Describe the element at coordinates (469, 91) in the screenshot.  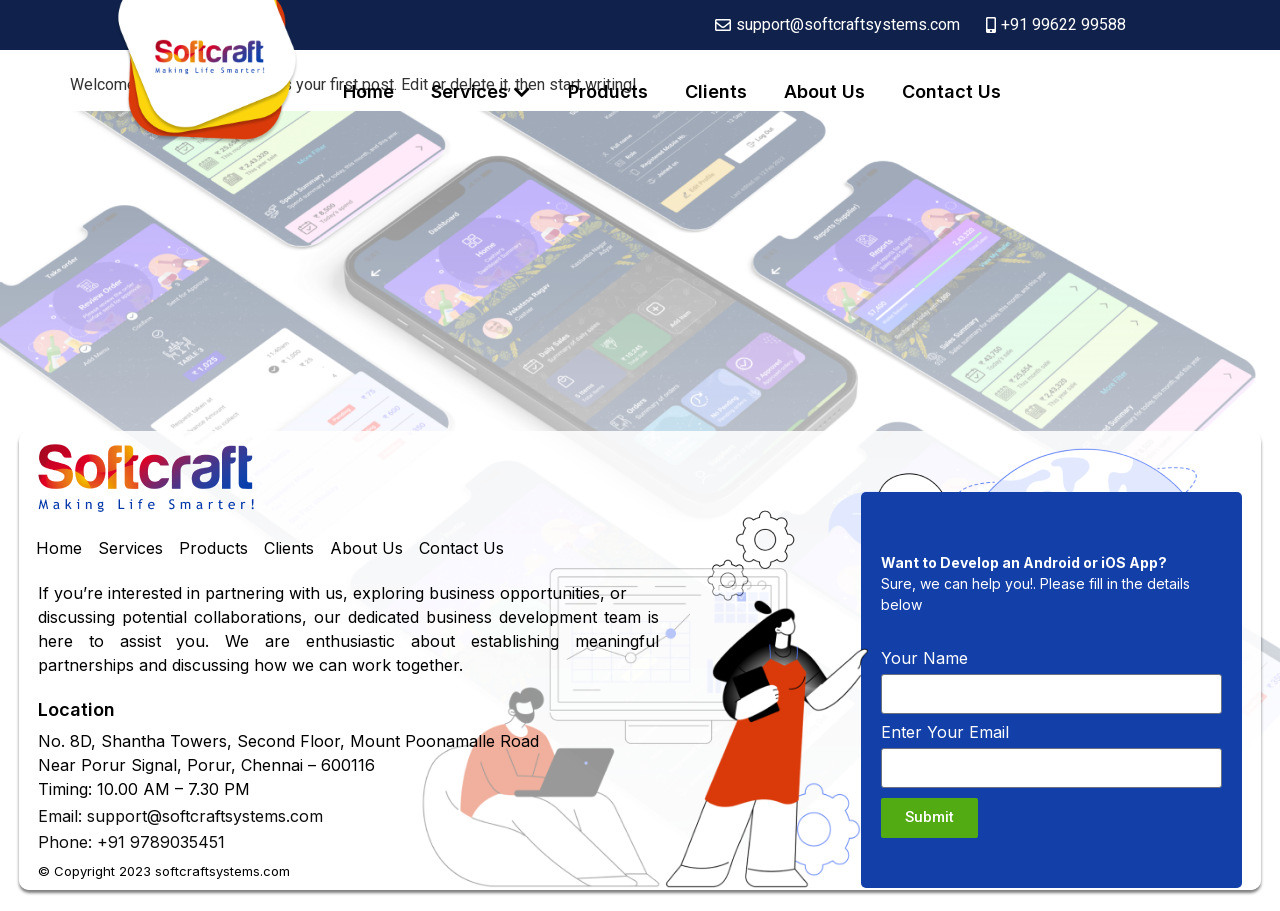
I see `Services` at that location.